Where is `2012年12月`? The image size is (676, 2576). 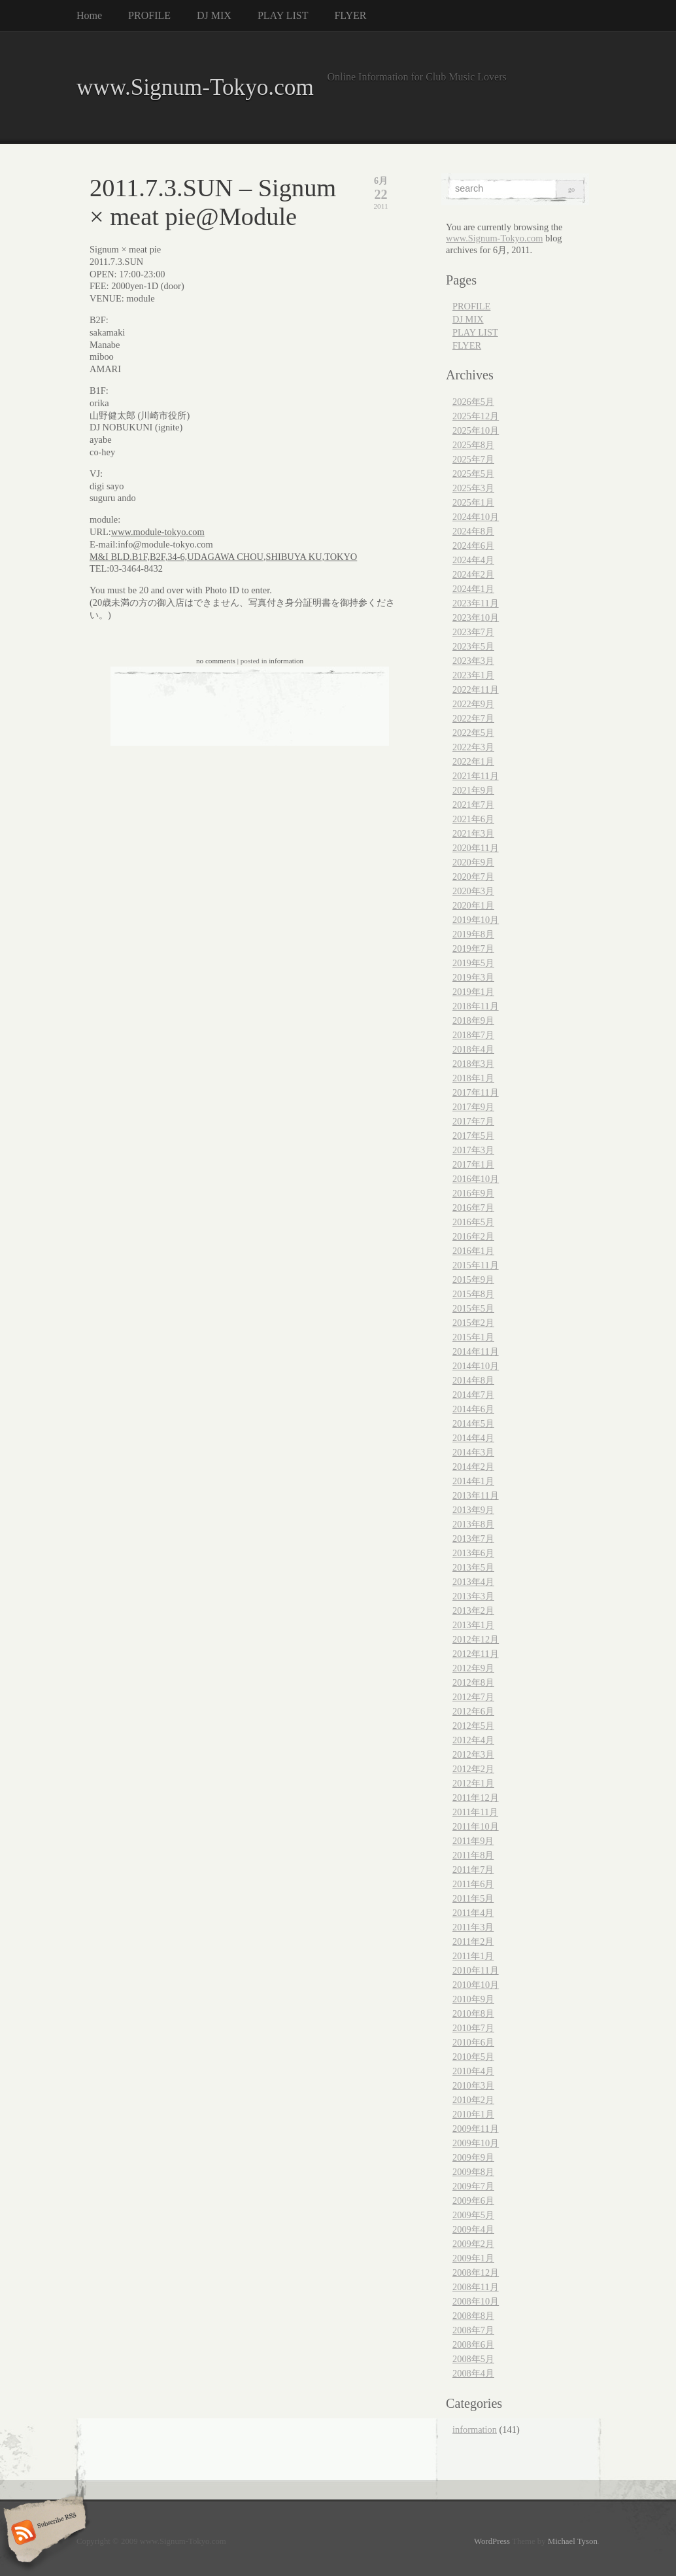
2012年12月 is located at coordinates (475, 1639).